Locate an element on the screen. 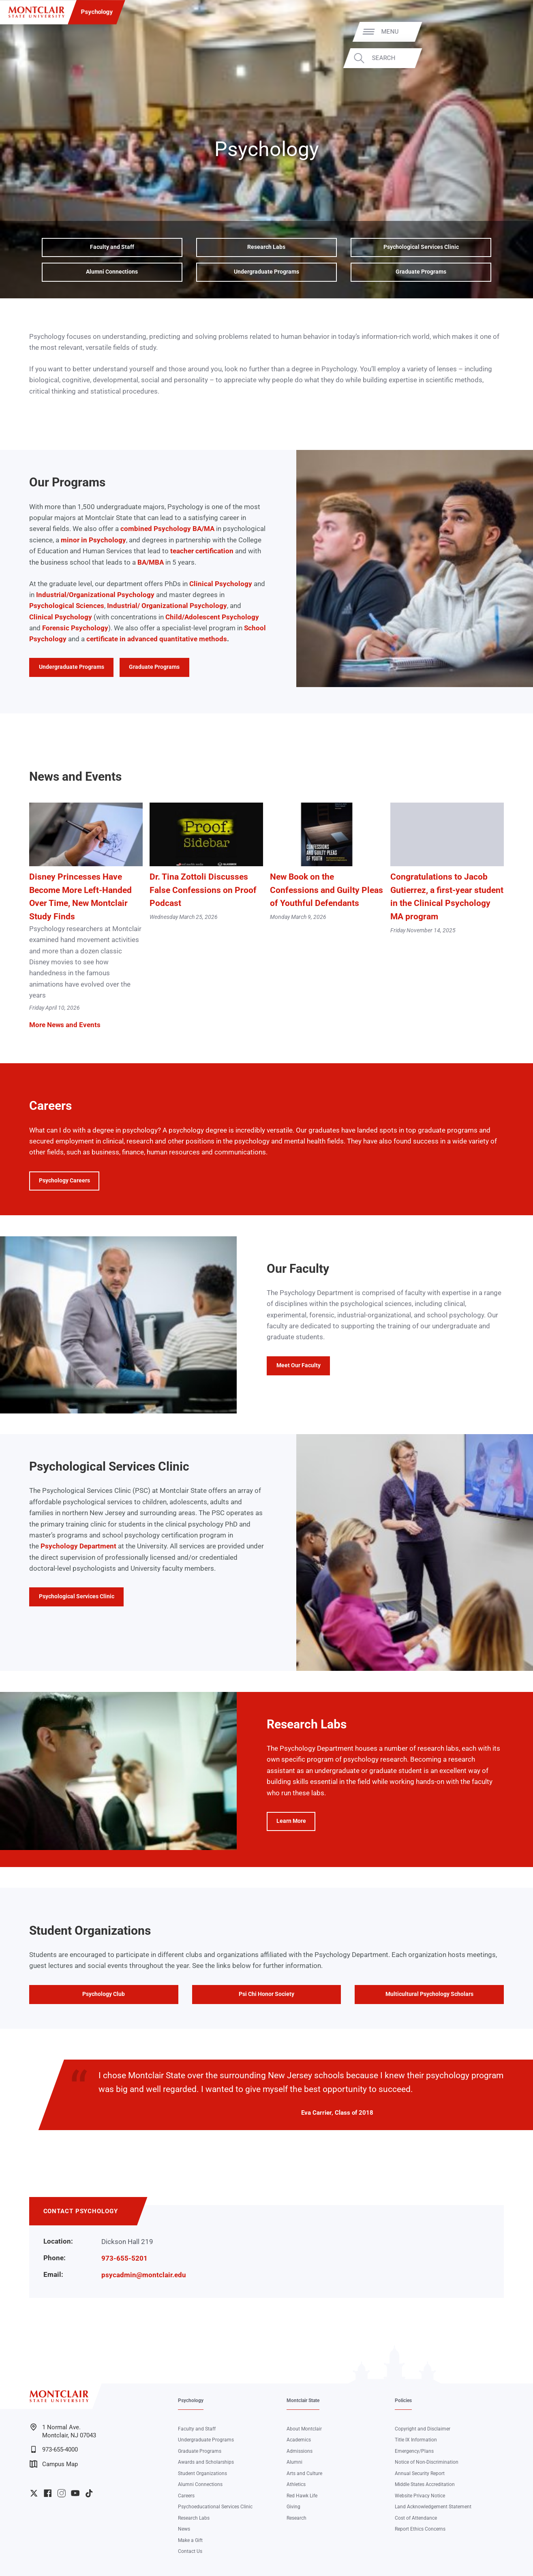 The width and height of the screenshot is (533, 2576). Contact Us is located at coordinates (190, 2551).